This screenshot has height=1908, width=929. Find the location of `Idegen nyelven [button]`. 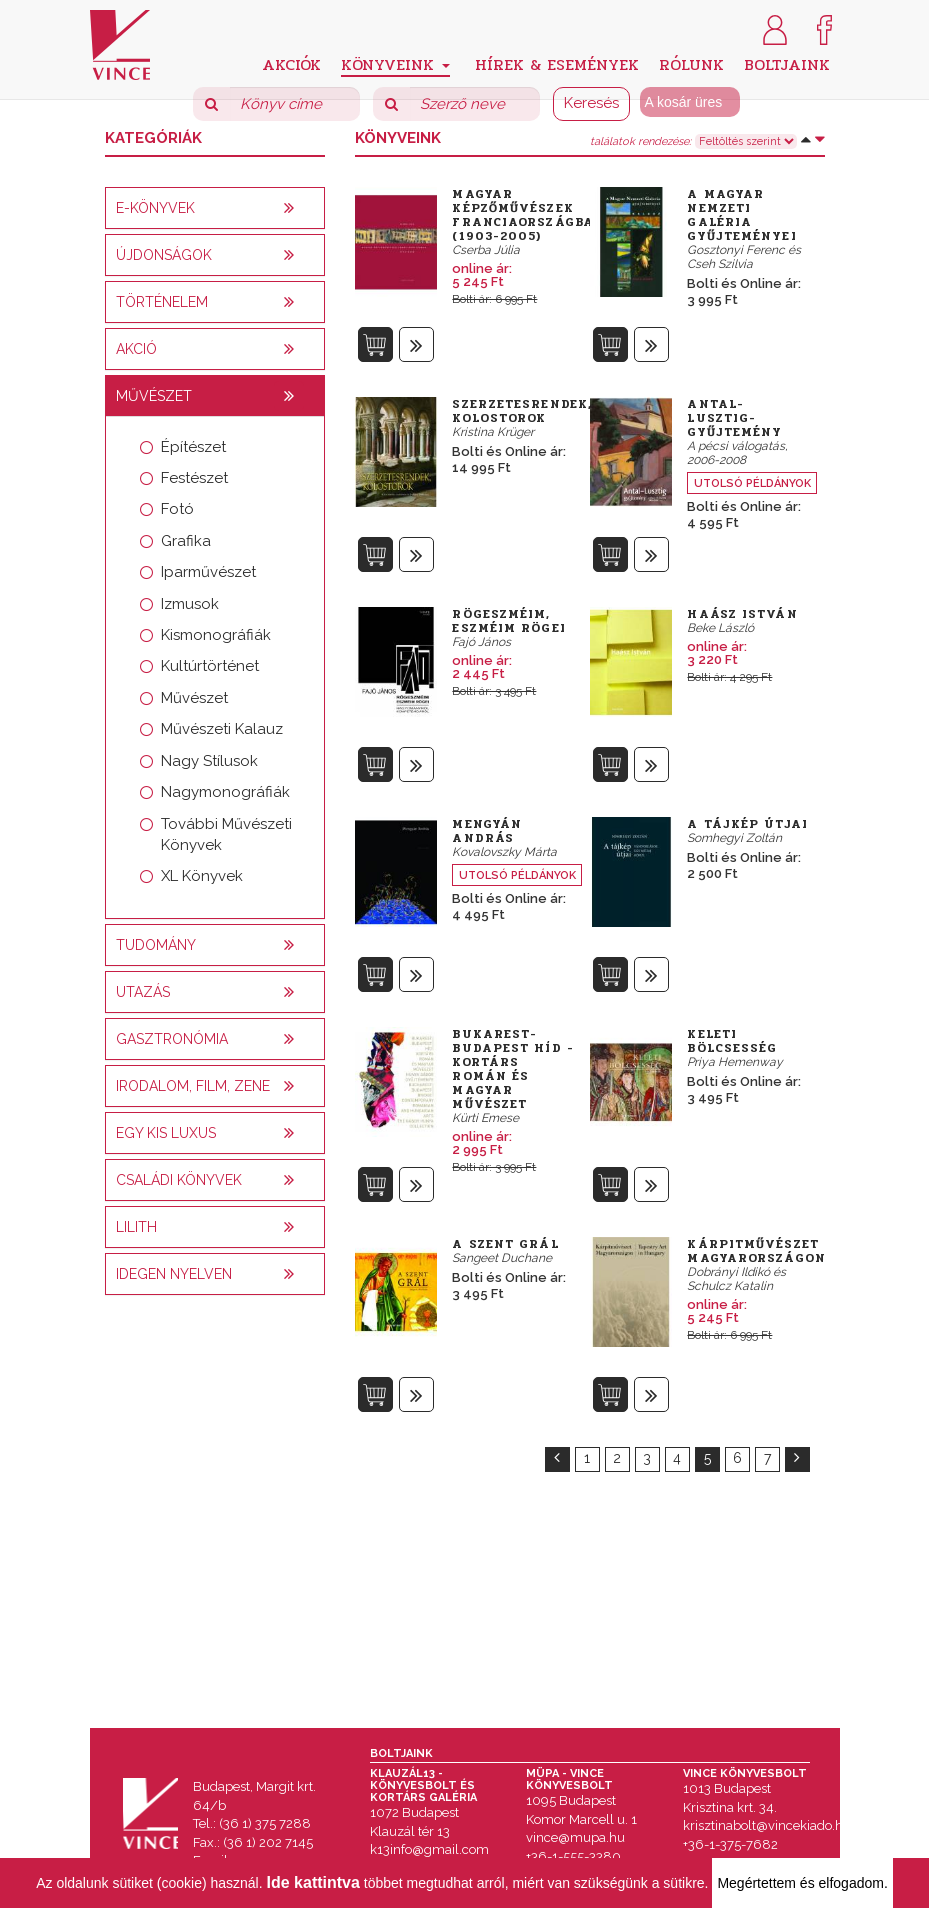

Idegen nyelven [button] is located at coordinates (174, 1274).